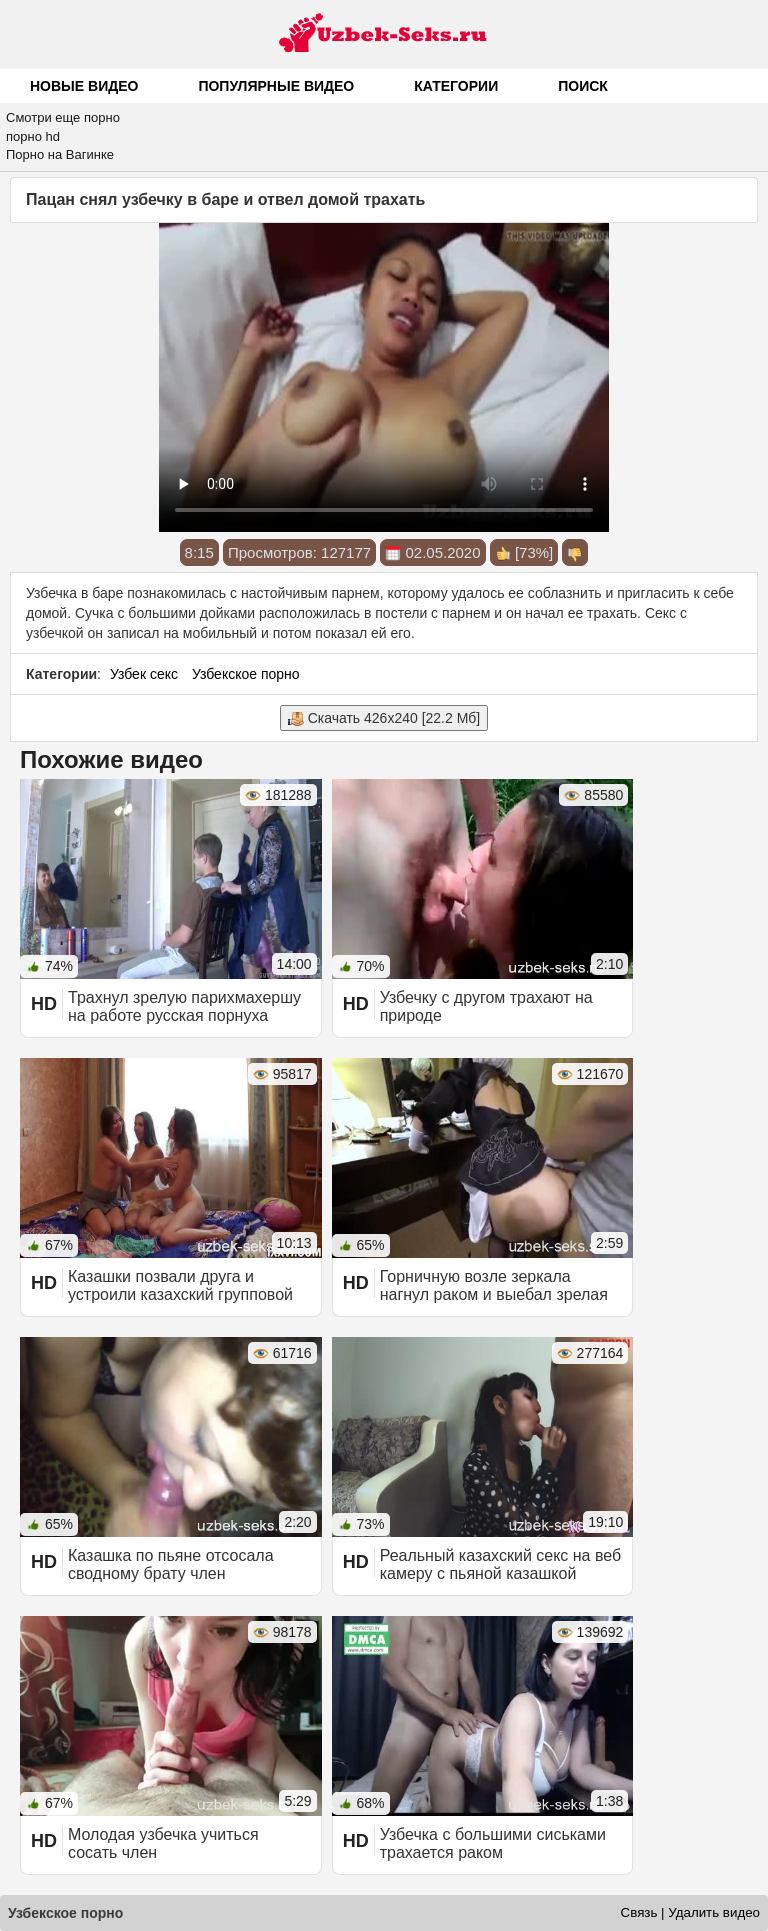 The height and width of the screenshot is (1931, 768). What do you see at coordinates (493, 1843) in the screenshot?
I see `Узбечка с большими сиськами трахается раком` at bounding box center [493, 1843].